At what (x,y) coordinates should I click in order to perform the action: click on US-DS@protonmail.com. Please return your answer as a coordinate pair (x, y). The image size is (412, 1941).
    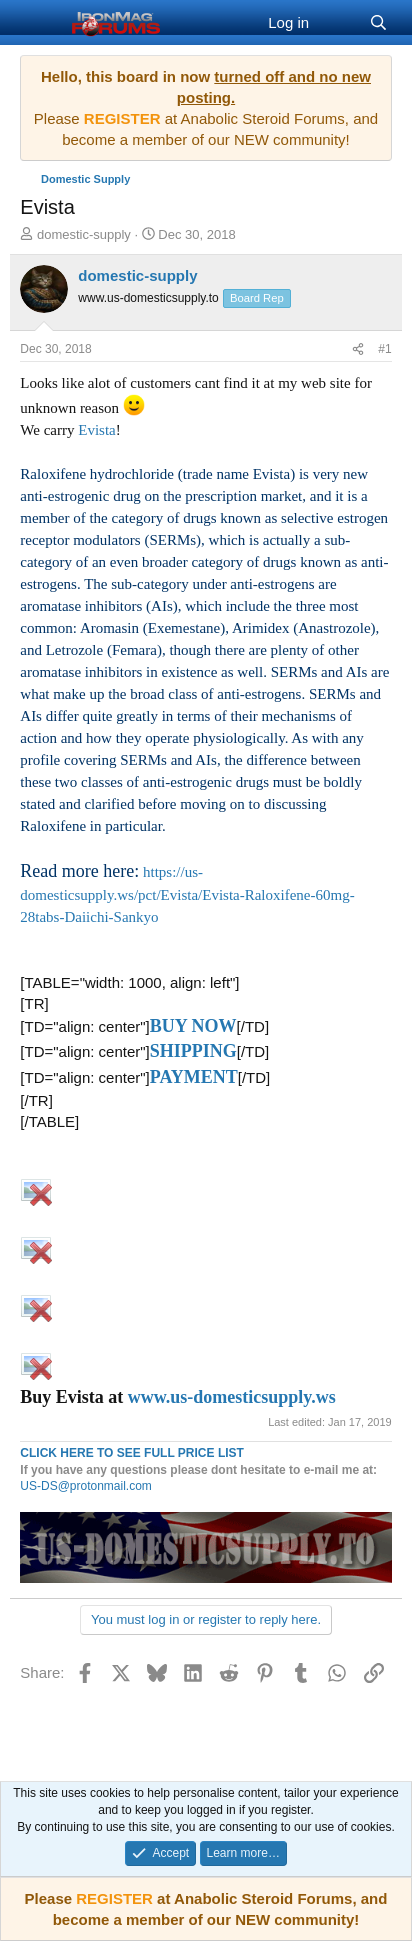
    Looking at the image, I should click on (86, 1486).